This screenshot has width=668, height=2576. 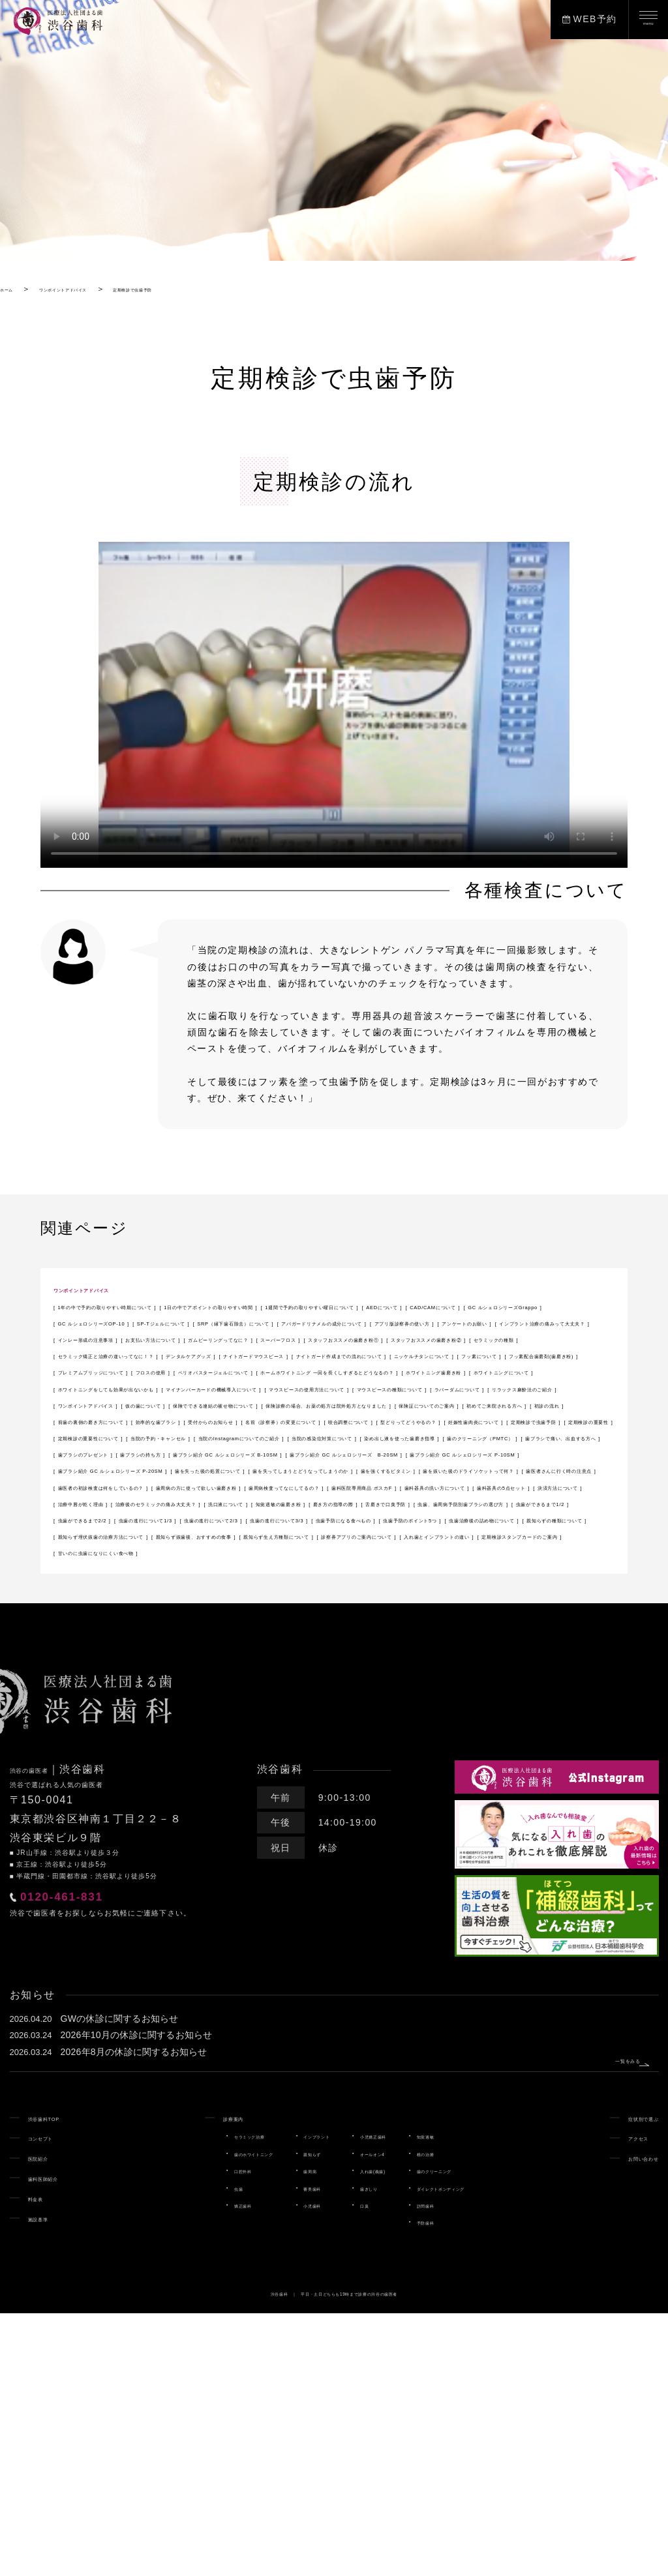 What do you see at coordinates (365, 1749) in the screenshot?
I see `虫歯の進行について3/3` at bounding box center [365, 1749].